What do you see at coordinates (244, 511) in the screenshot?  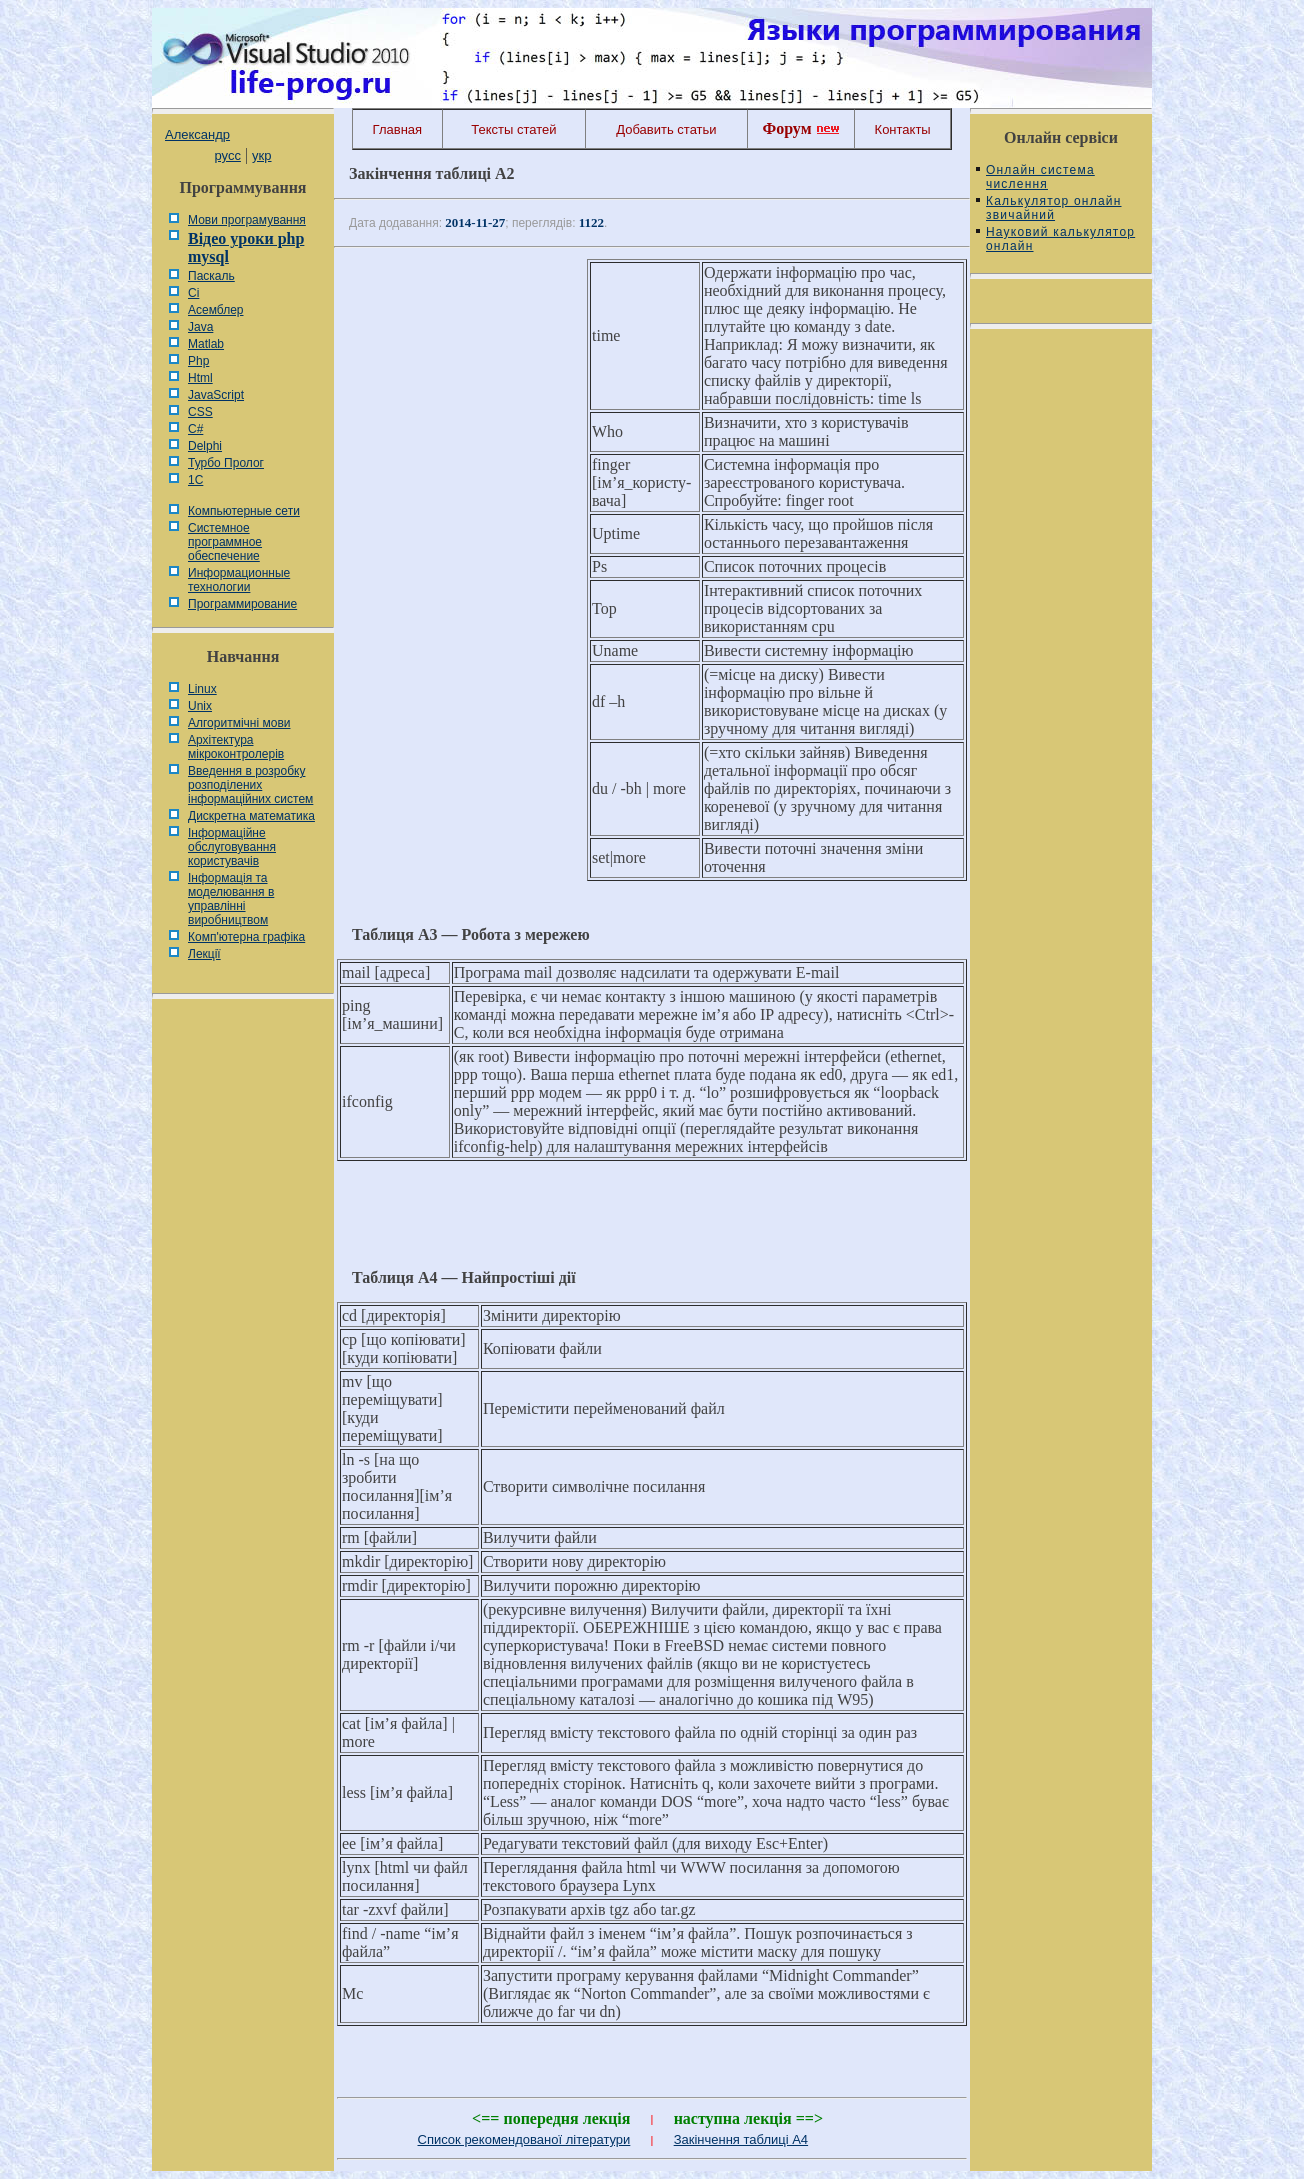 I see `Компьютерные сети` at bounding box center [244, 511].